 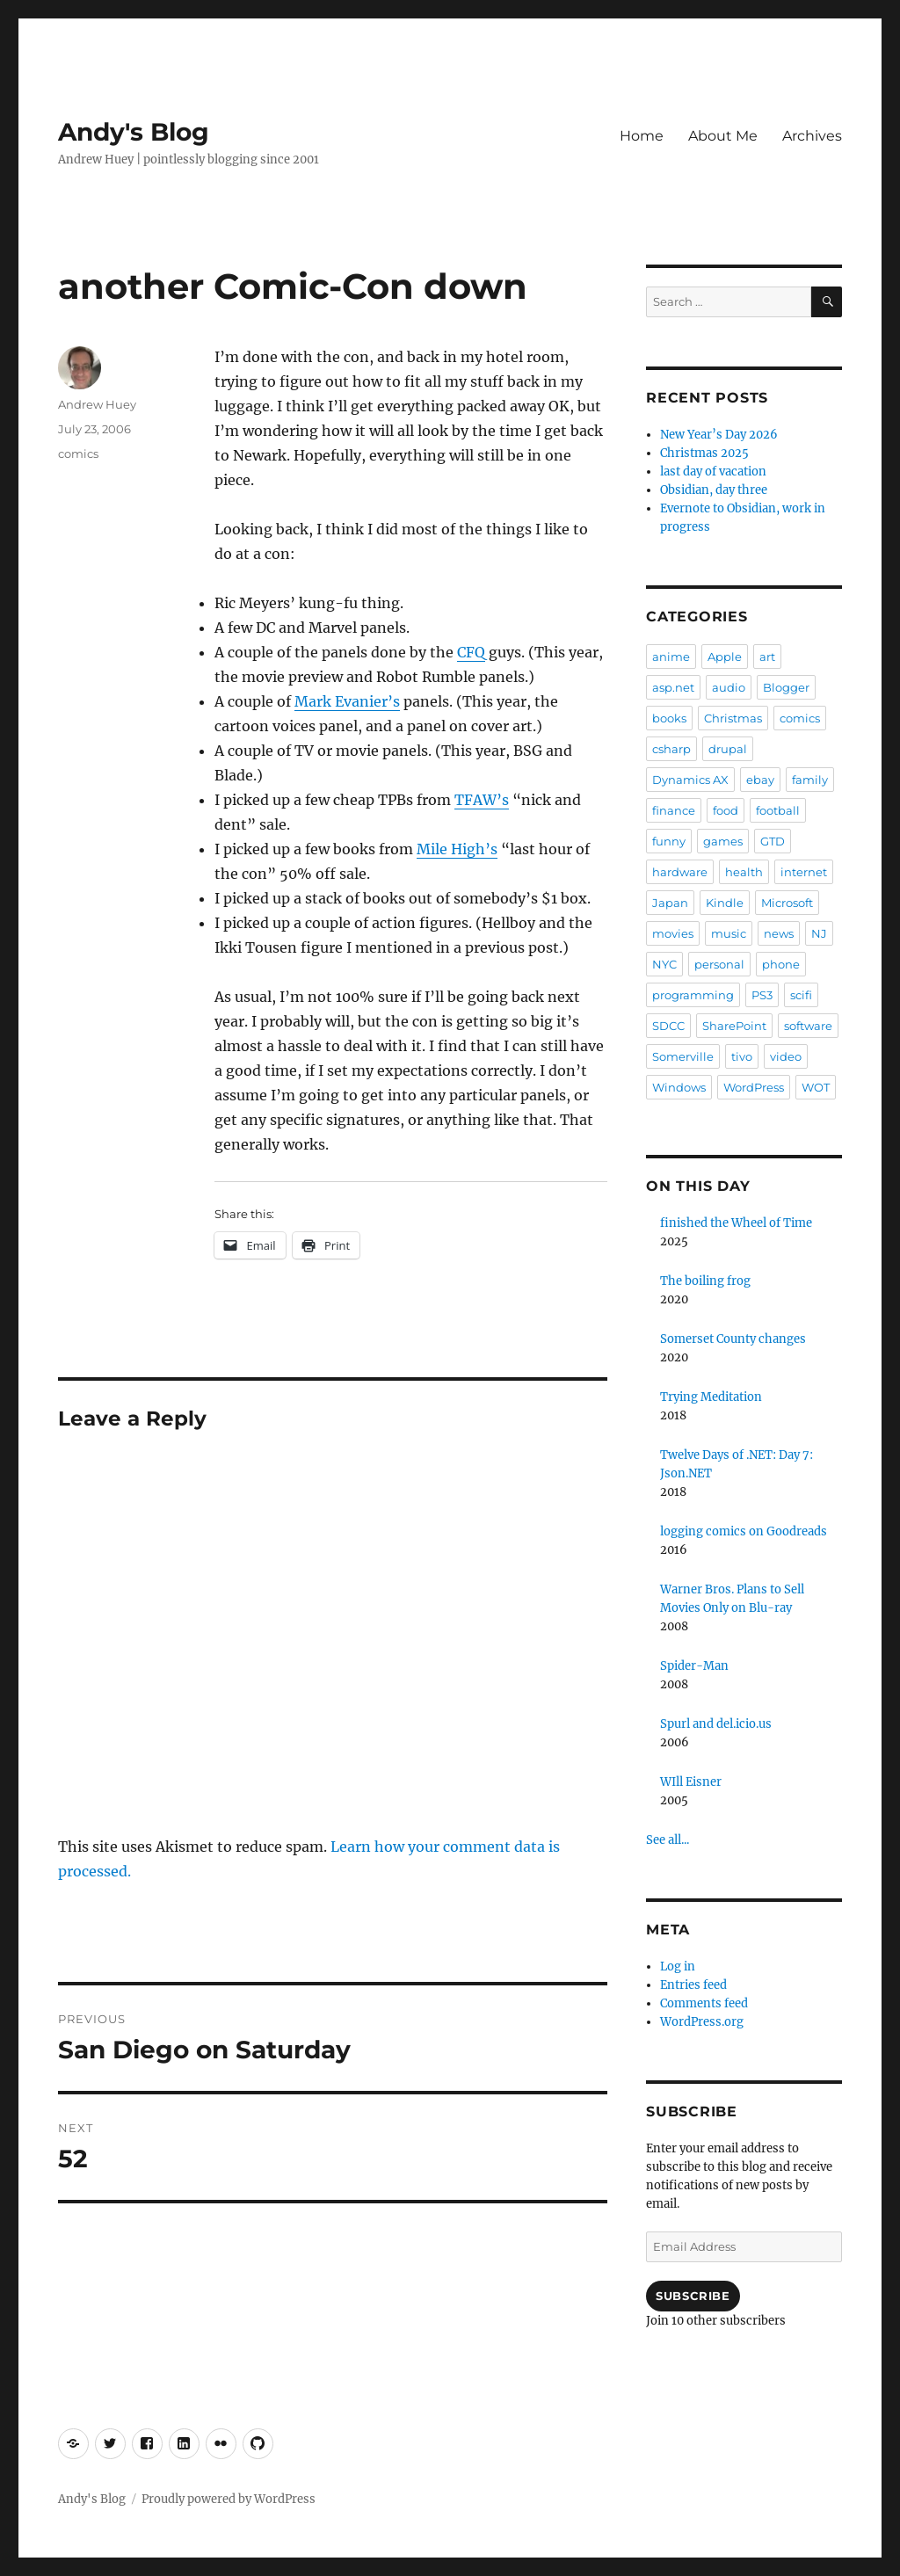 I want to click on About Me, so click(x=723, y=135).